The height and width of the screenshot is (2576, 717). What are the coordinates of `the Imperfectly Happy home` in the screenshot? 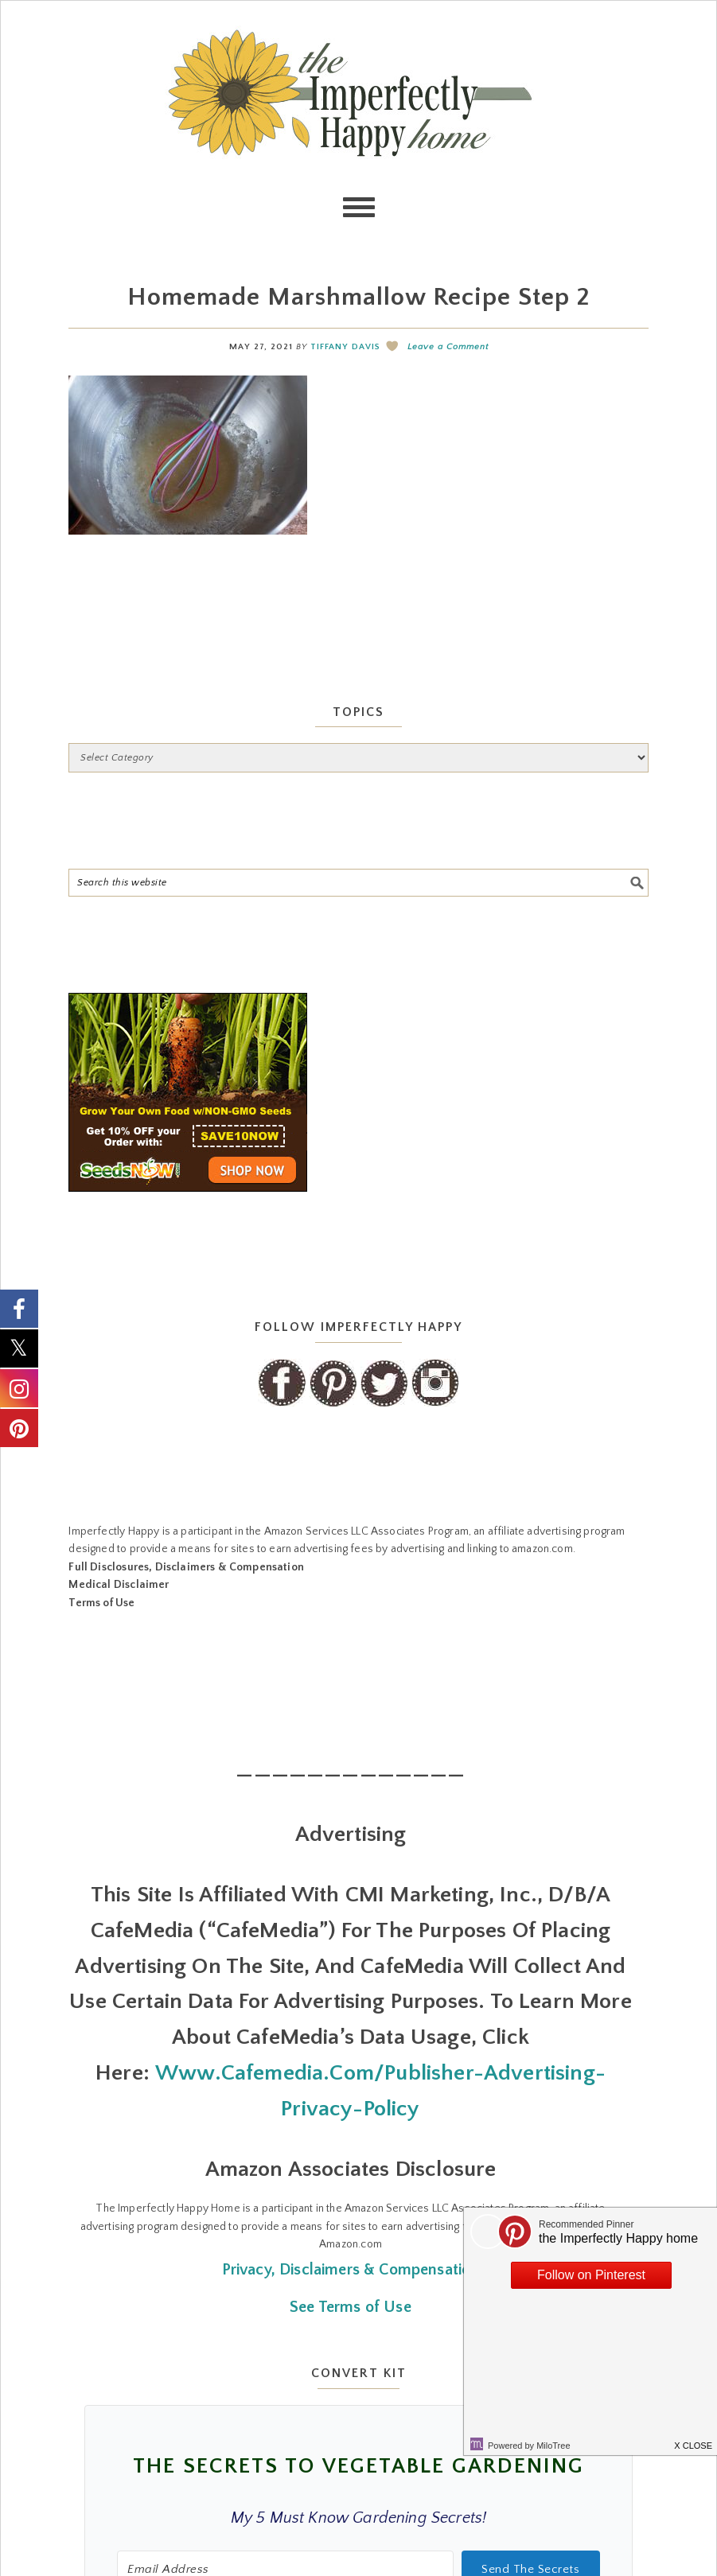 It's located at (359, 93).